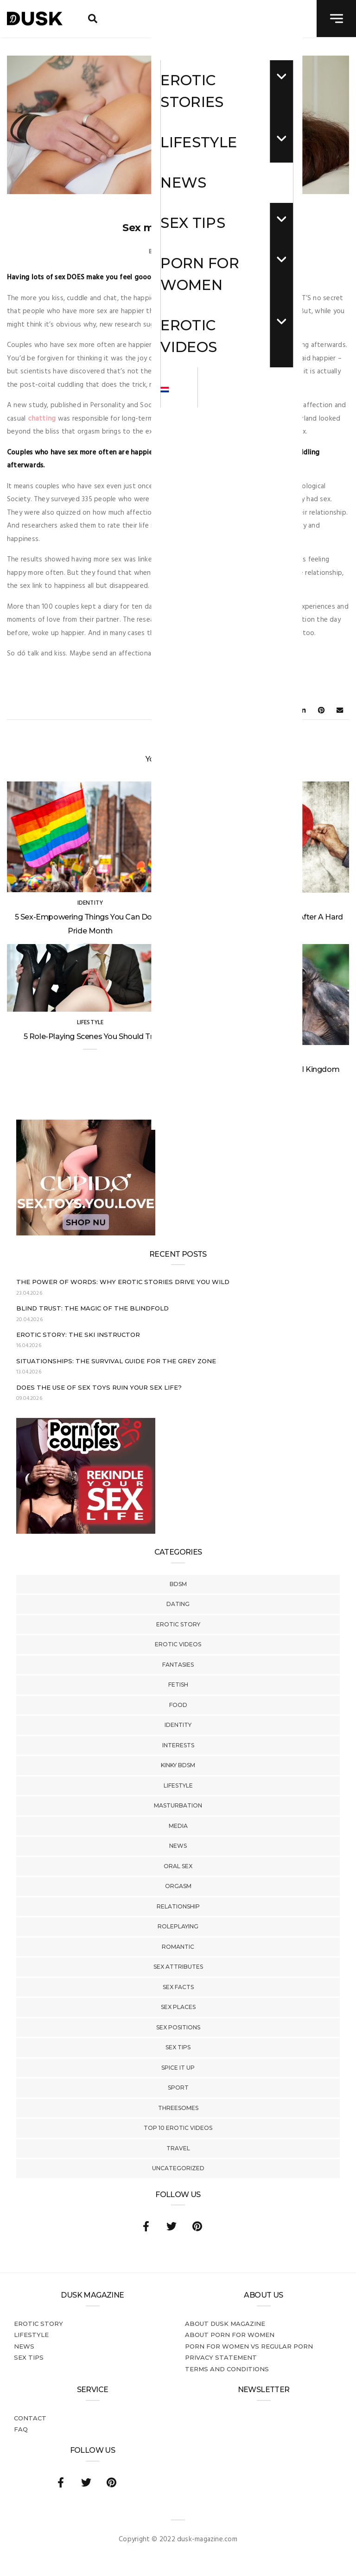 The height and width of the screenshot is (2576, 356). Describe the element at coordinates (178, 1987) in the screenshot. I see `Sex Facts` at that location.